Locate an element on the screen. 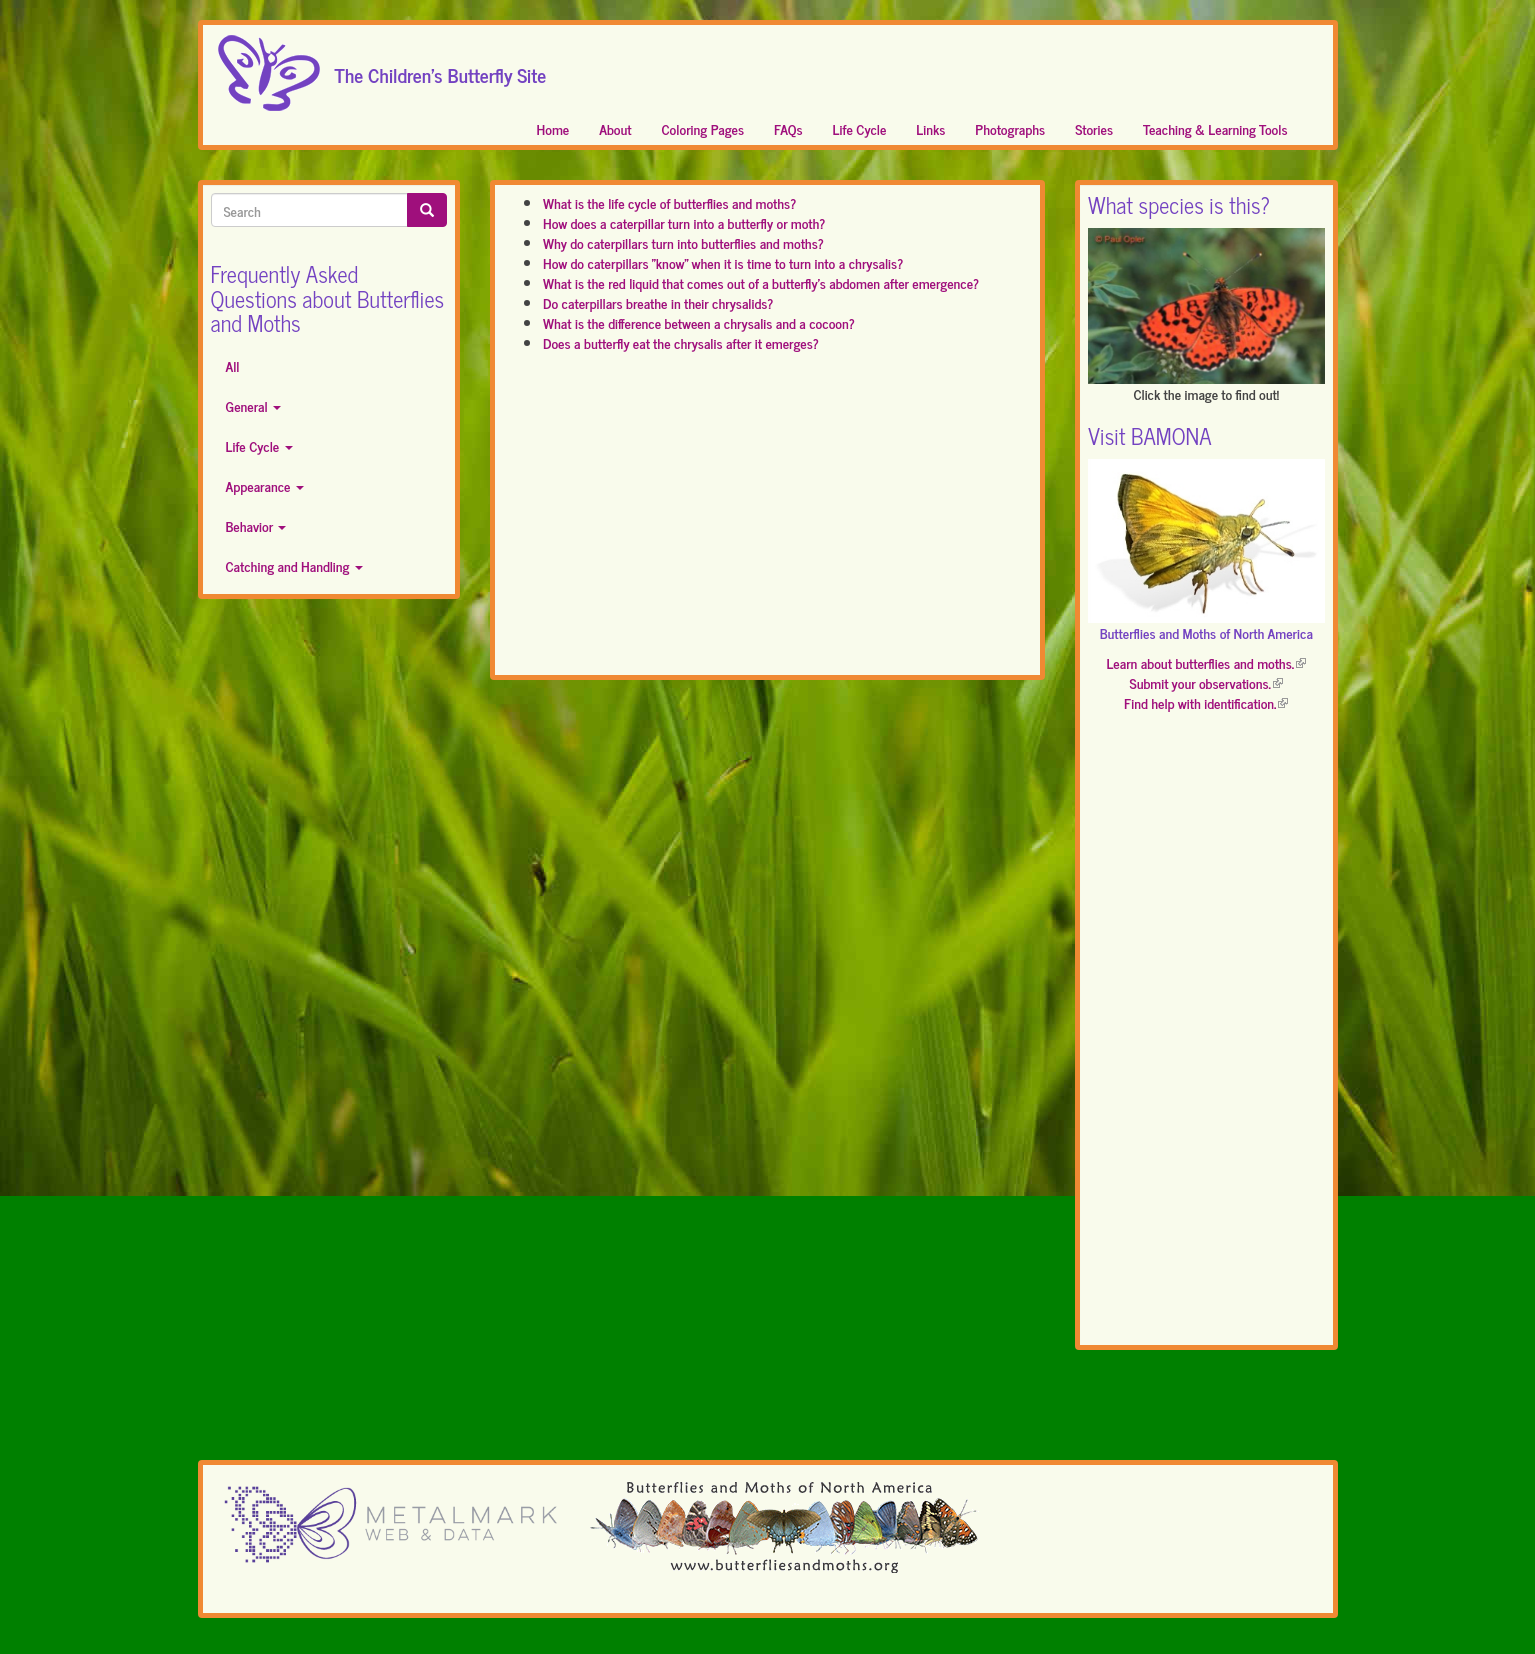 This screenshot has height=1654, width=1535. How do caterpillars "know" when it is time to turn into a chrysalis? is located at coordinates (723, 262).